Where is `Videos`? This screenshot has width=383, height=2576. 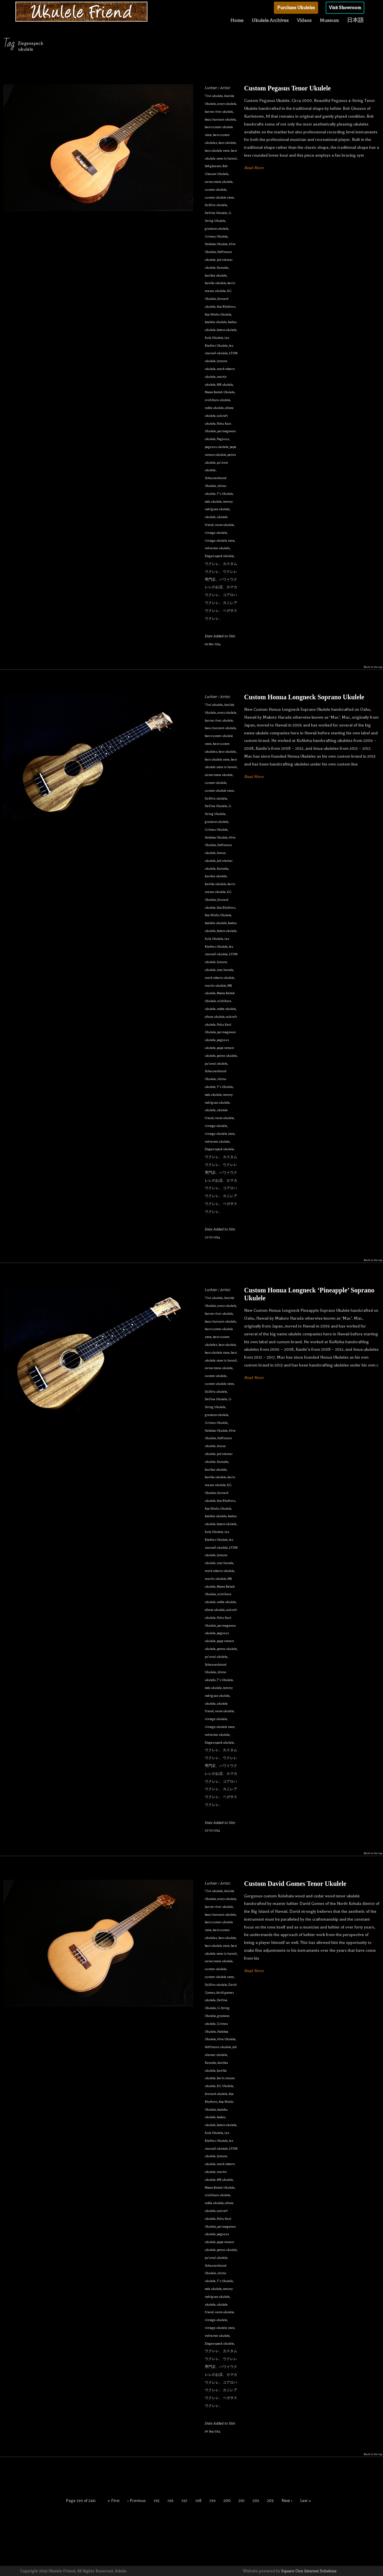 Videos is located at coordinates (304, 20).